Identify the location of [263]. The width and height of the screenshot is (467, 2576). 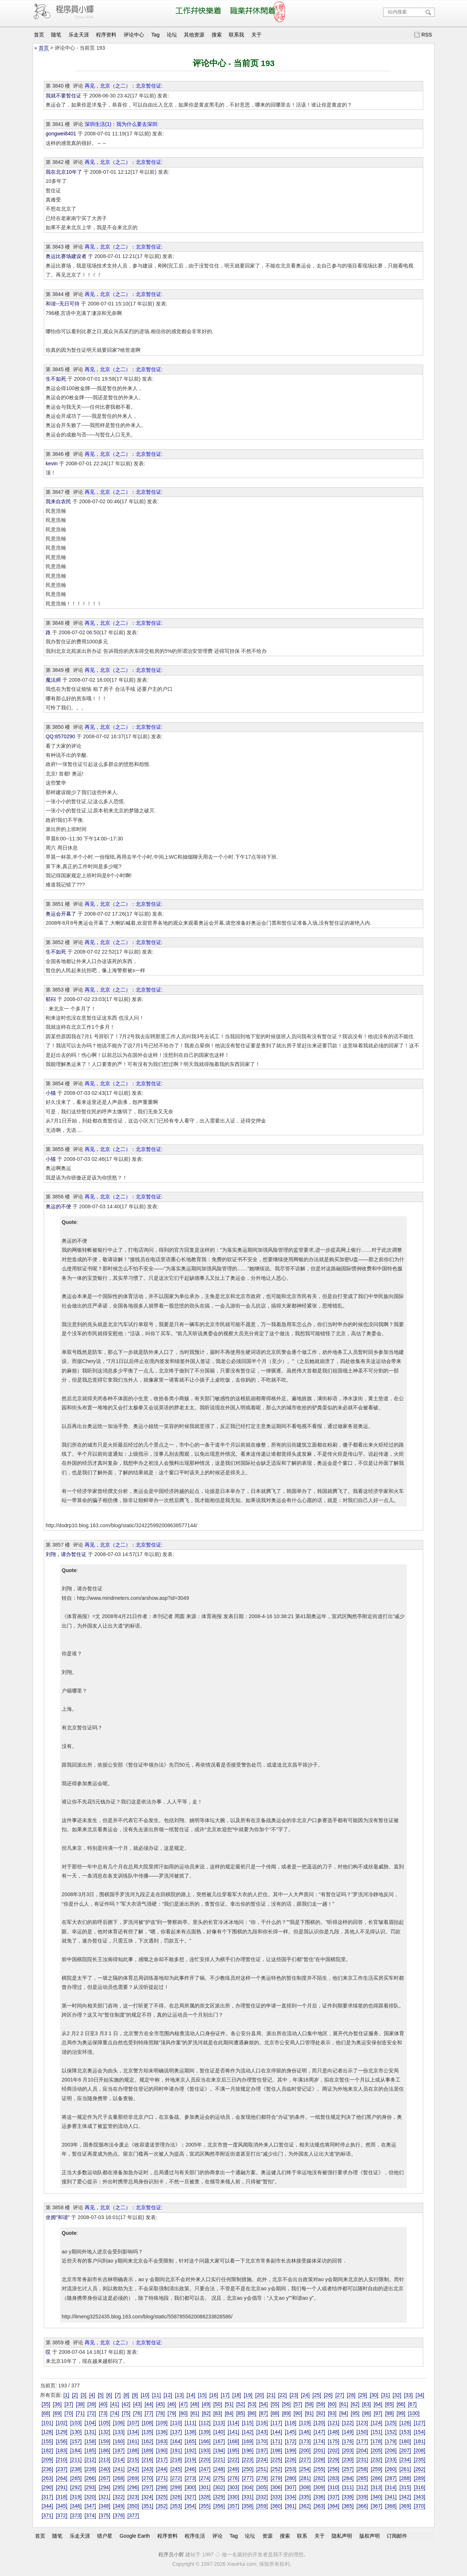
(47, 2478).